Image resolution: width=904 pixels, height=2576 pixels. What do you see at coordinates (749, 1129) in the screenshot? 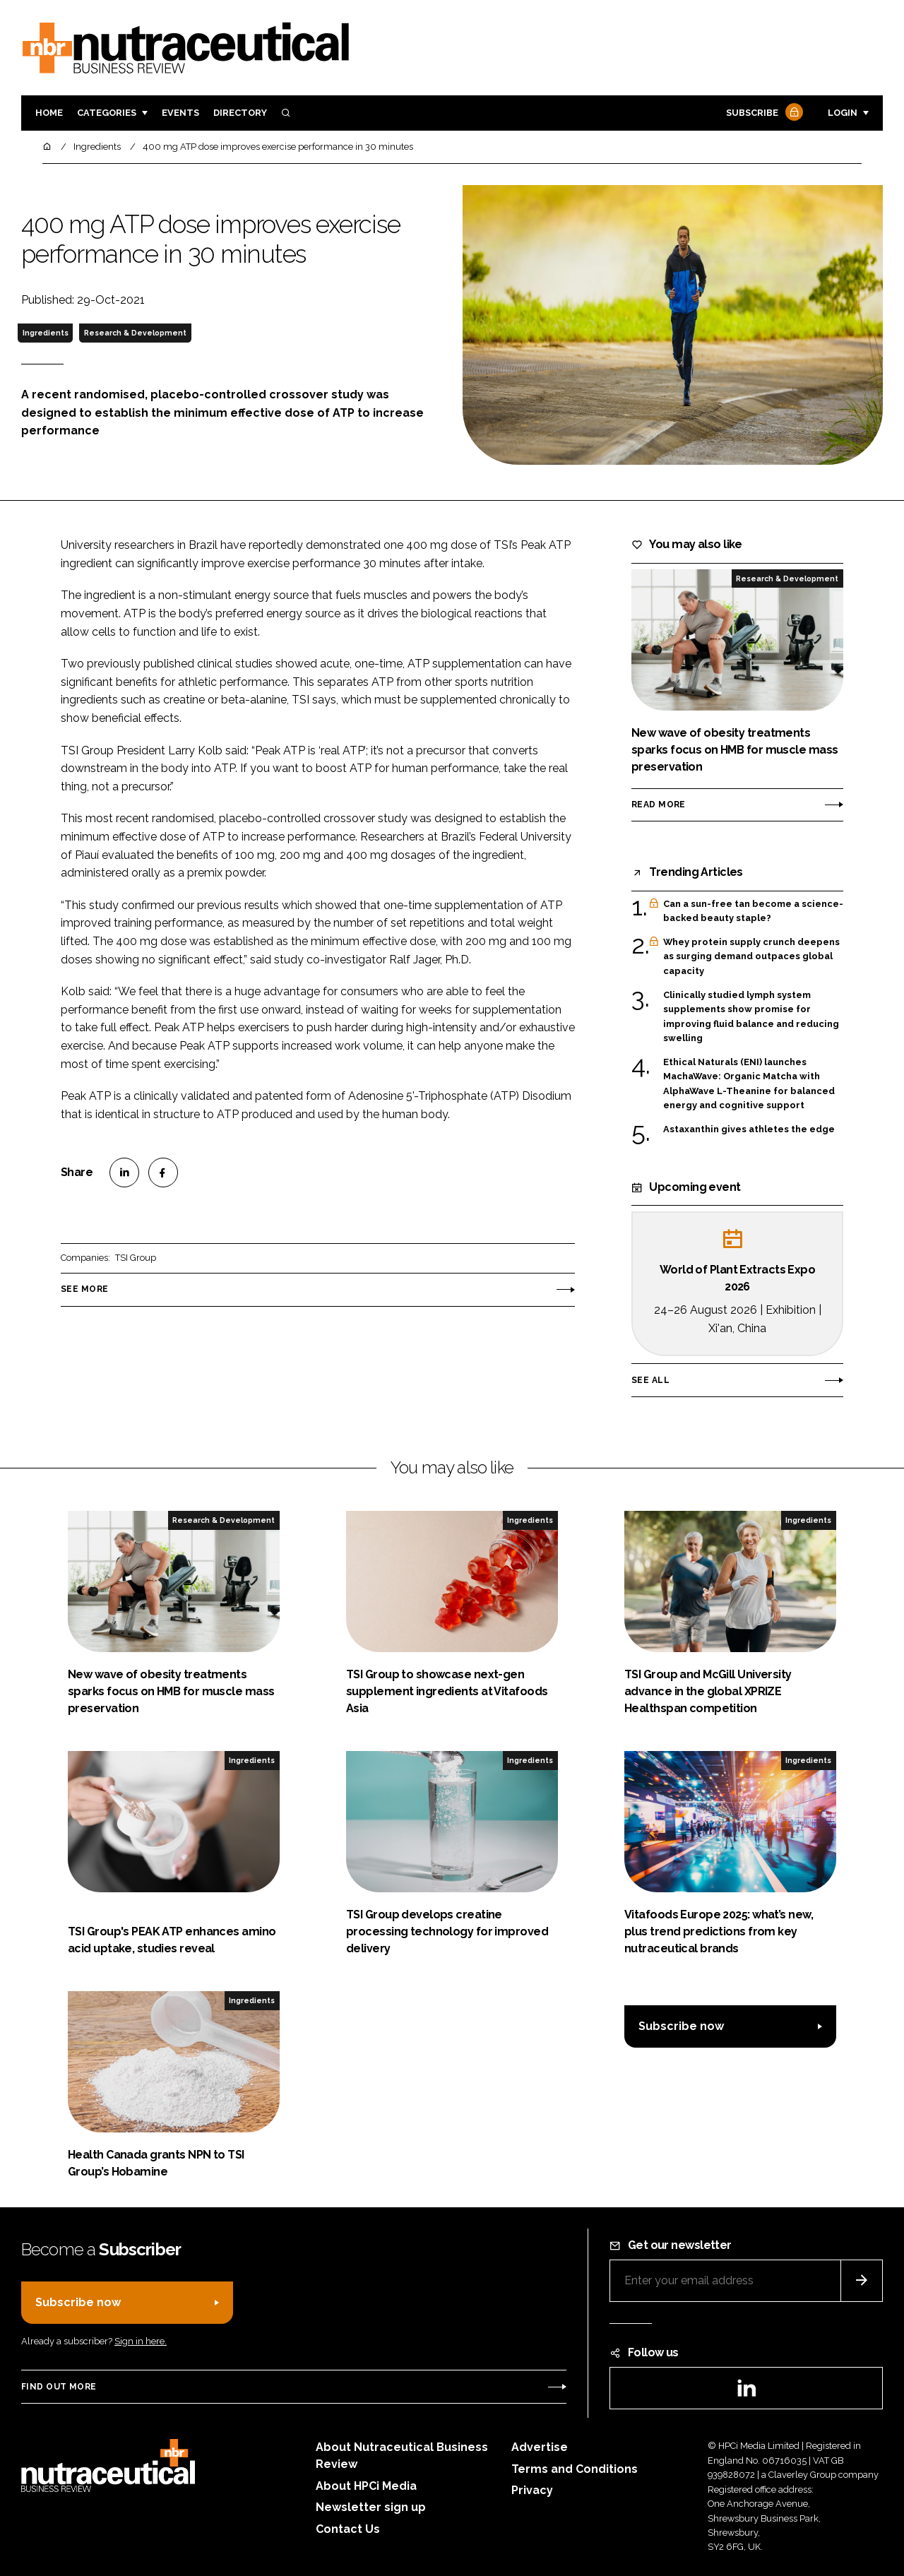
I see `Astaxanthin gives athletes the edge` at bounding box center [749, 1129].